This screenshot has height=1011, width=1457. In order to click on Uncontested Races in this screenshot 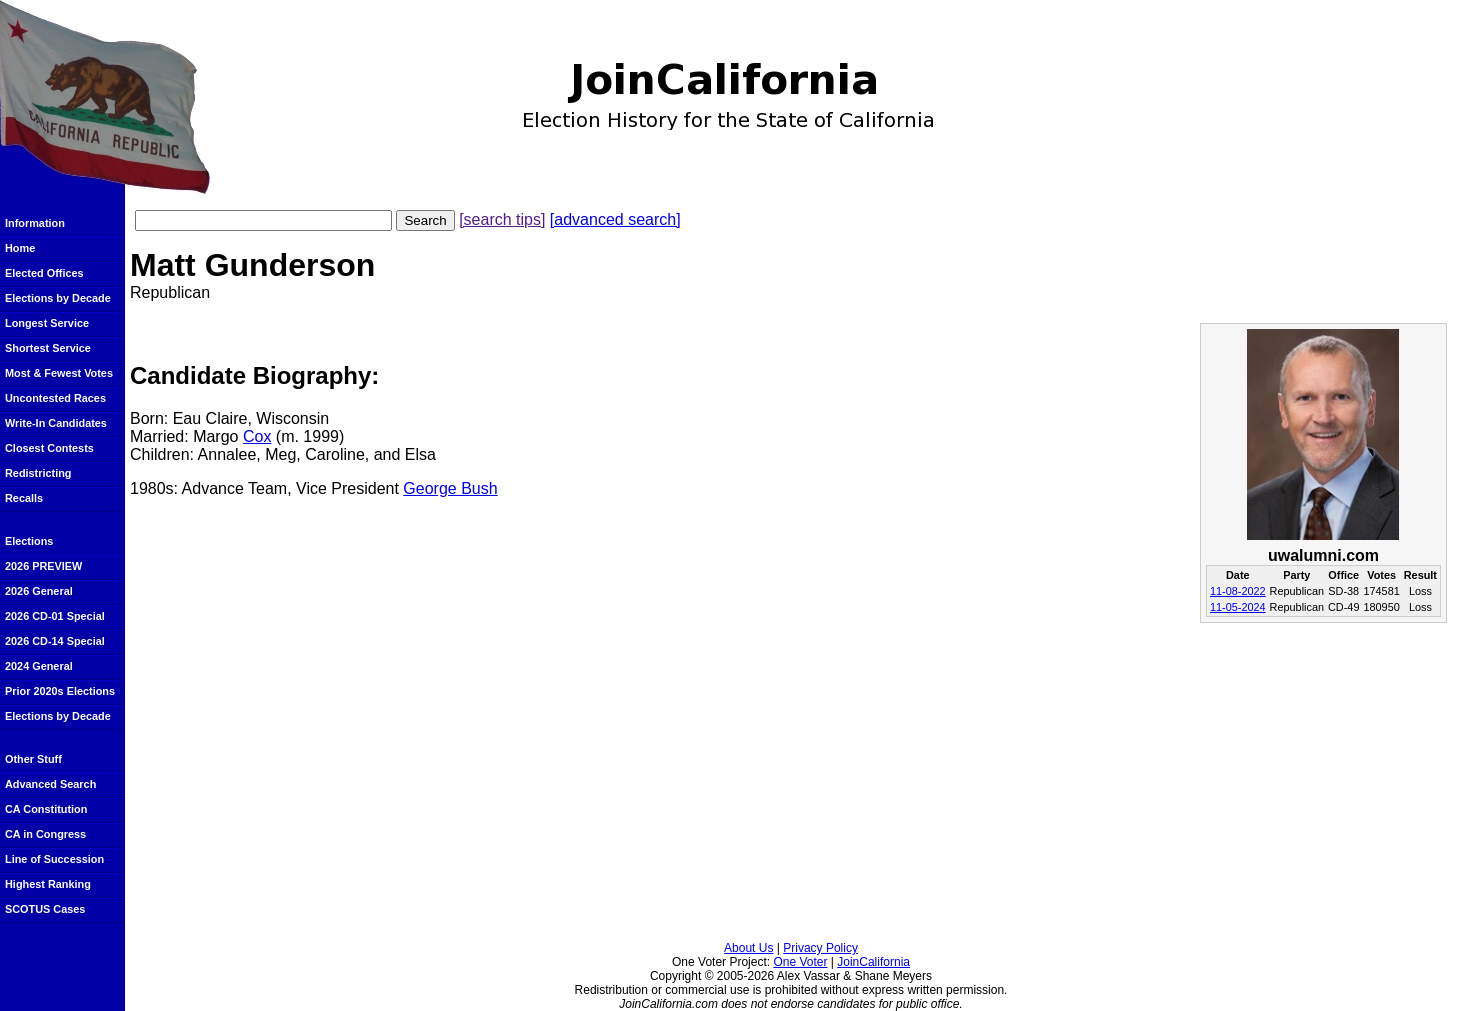, I will do `click(55, 398)`.